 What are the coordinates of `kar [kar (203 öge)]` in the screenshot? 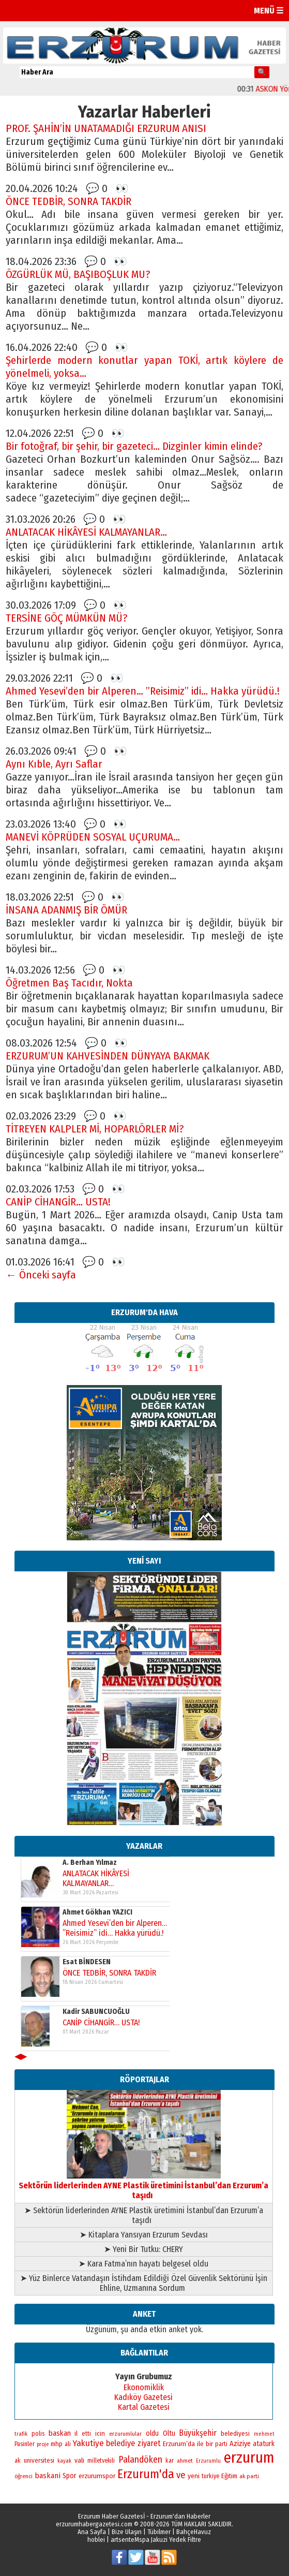 It's located at (169, 2460).